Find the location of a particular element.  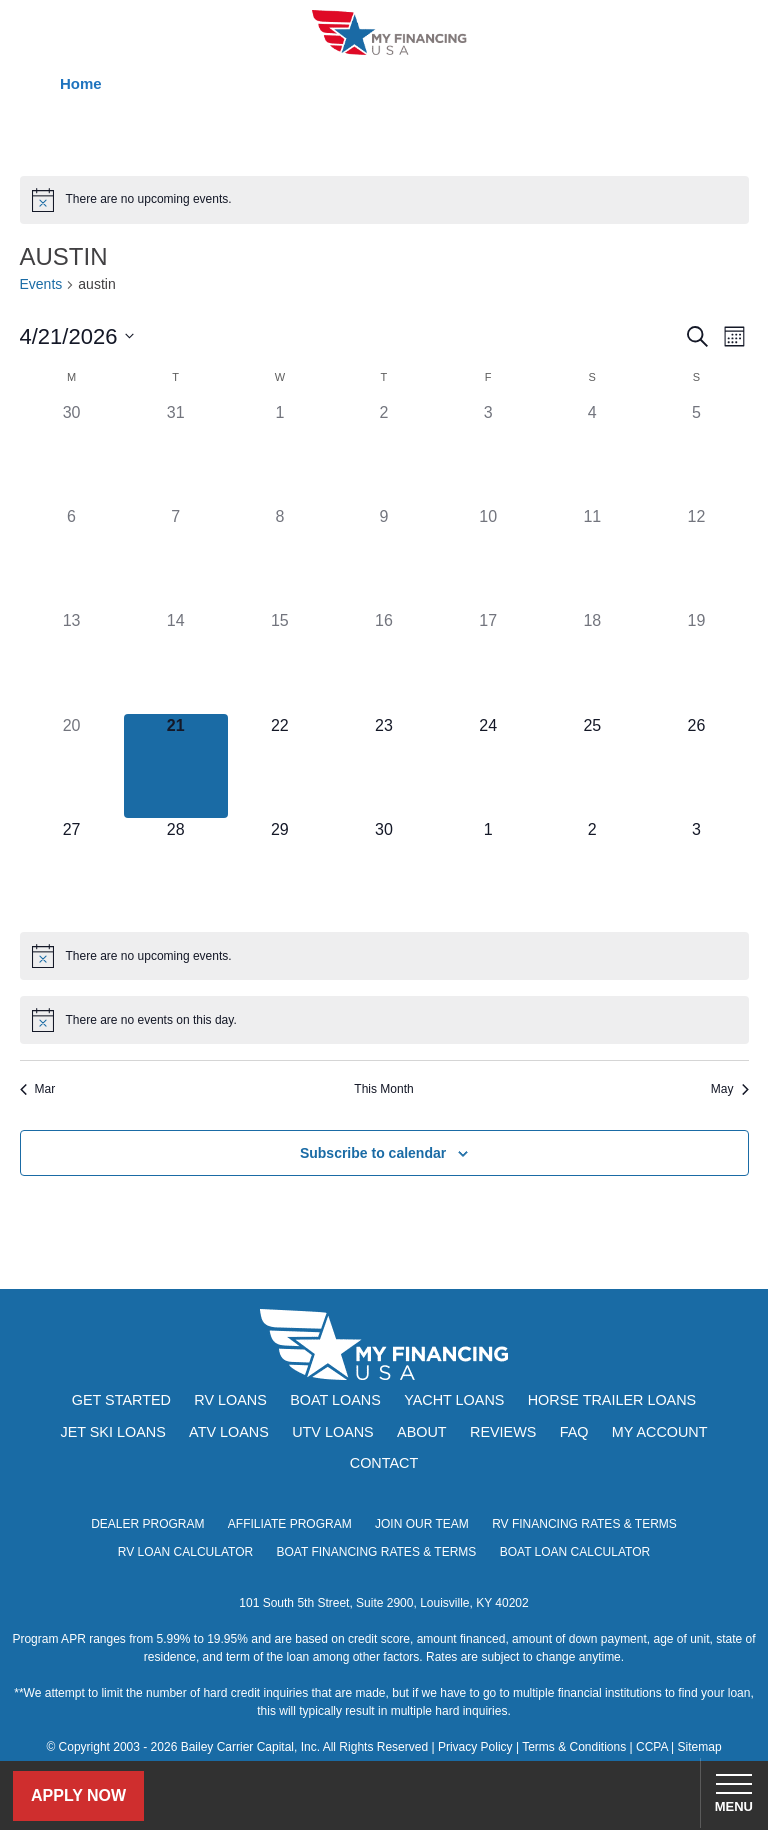

[April 16, has 0 events] is located at coordinates (384, 661).